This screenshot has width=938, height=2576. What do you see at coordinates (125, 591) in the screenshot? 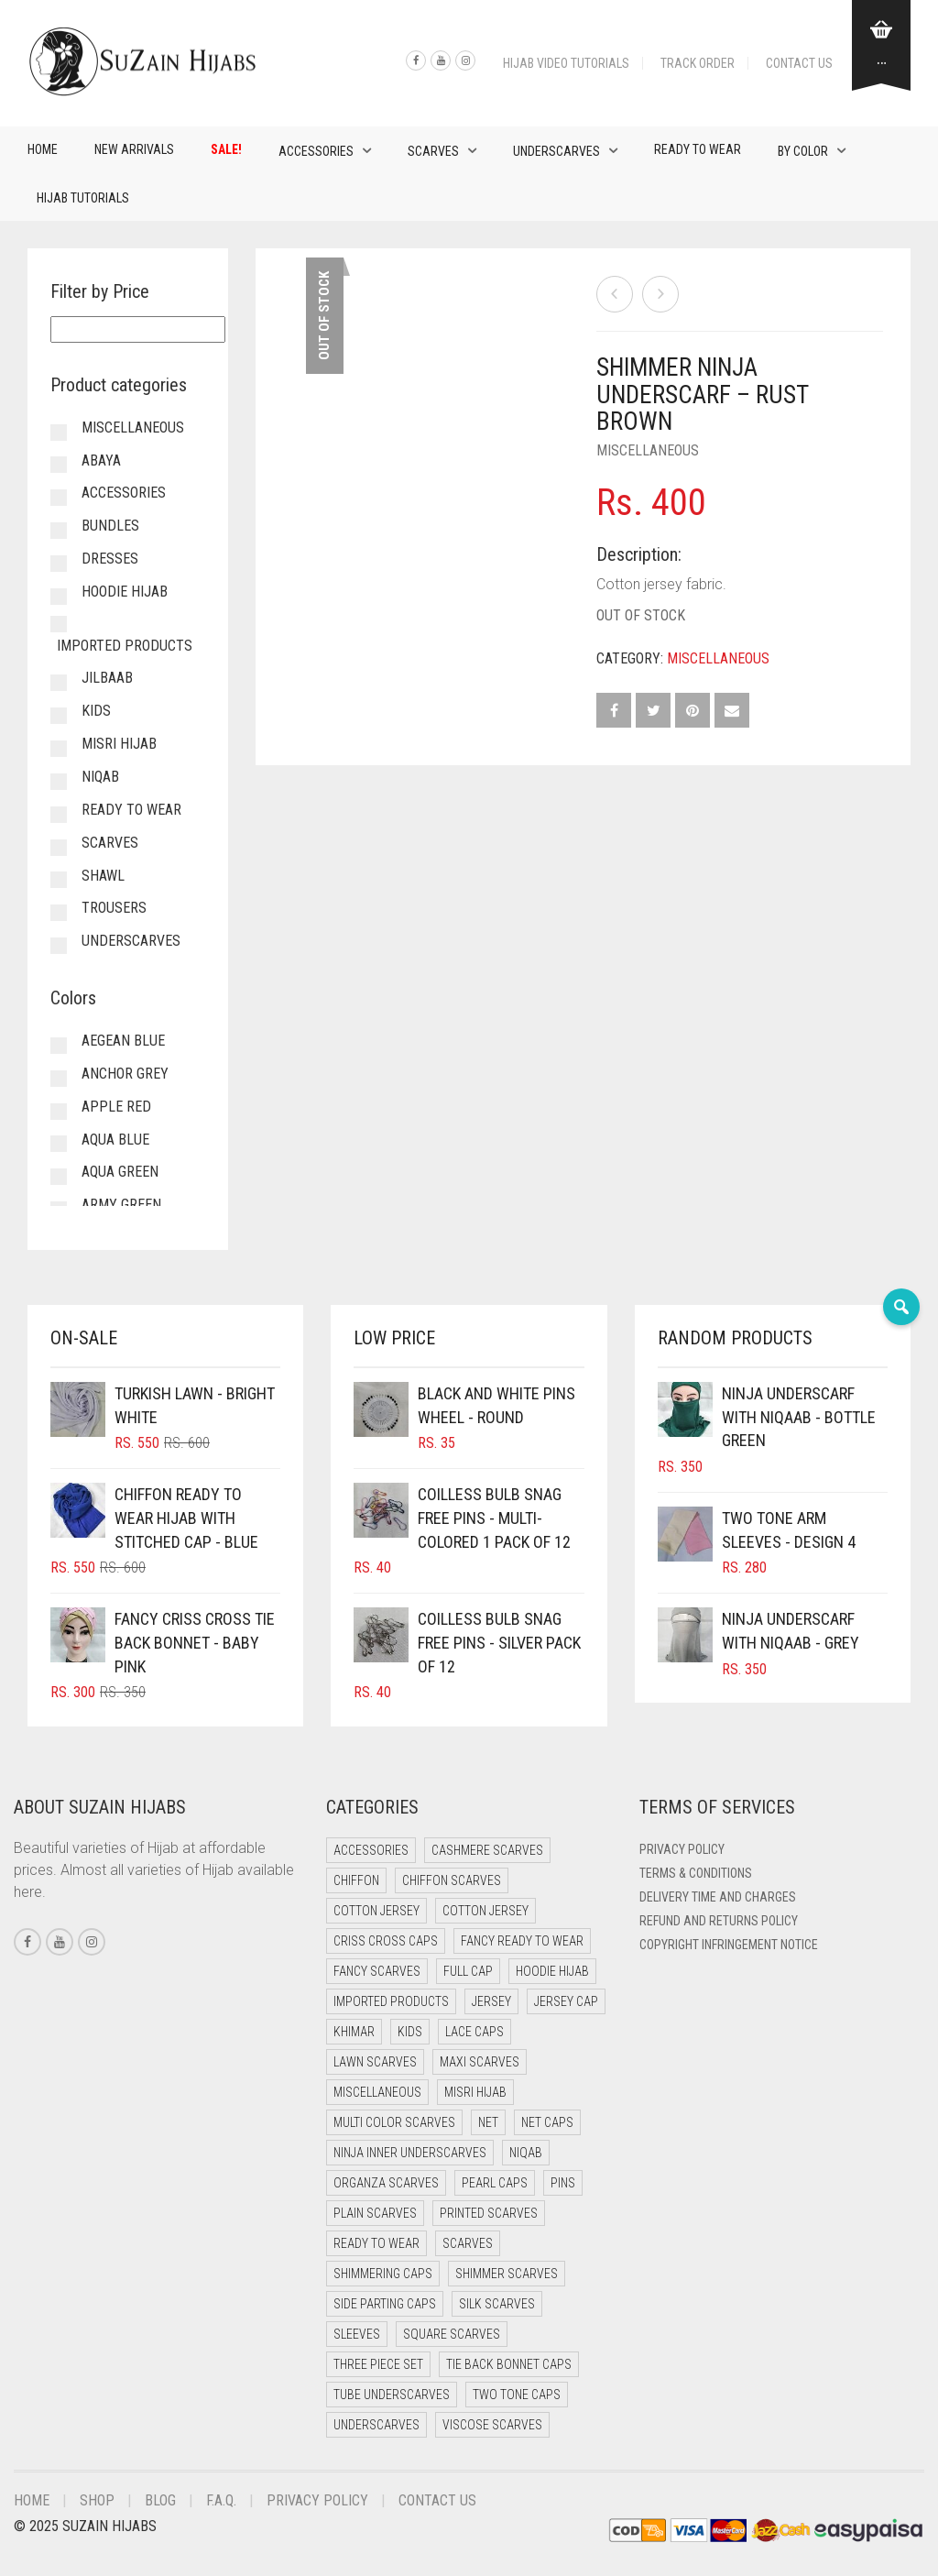
I see `Hoodie Hijab` at bounding box center [125, 591].